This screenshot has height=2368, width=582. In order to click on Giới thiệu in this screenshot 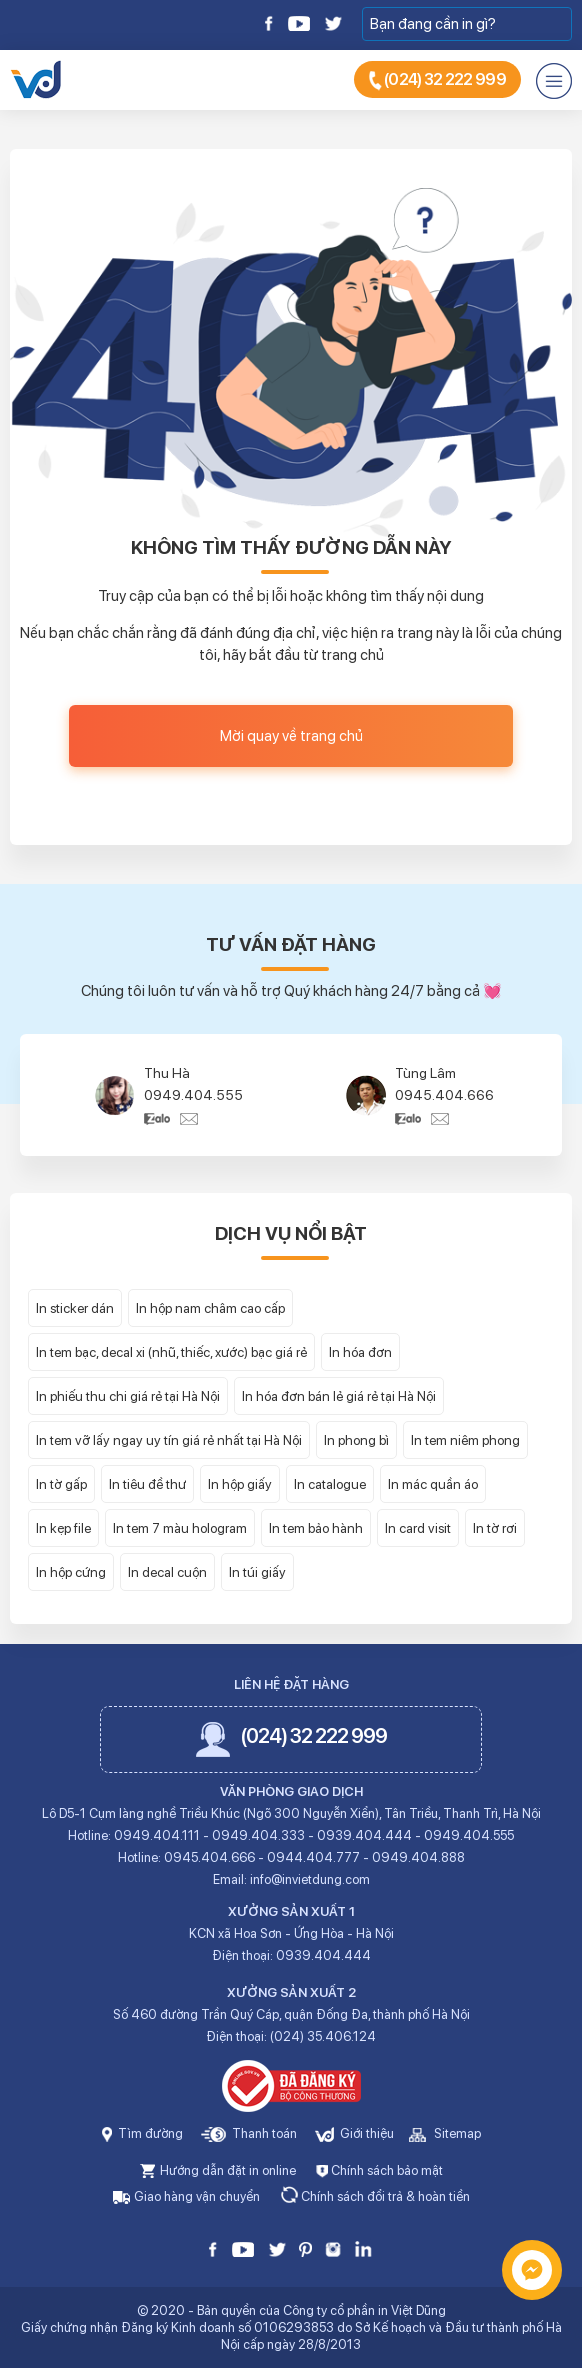, I will do `click(354, 2133)`.